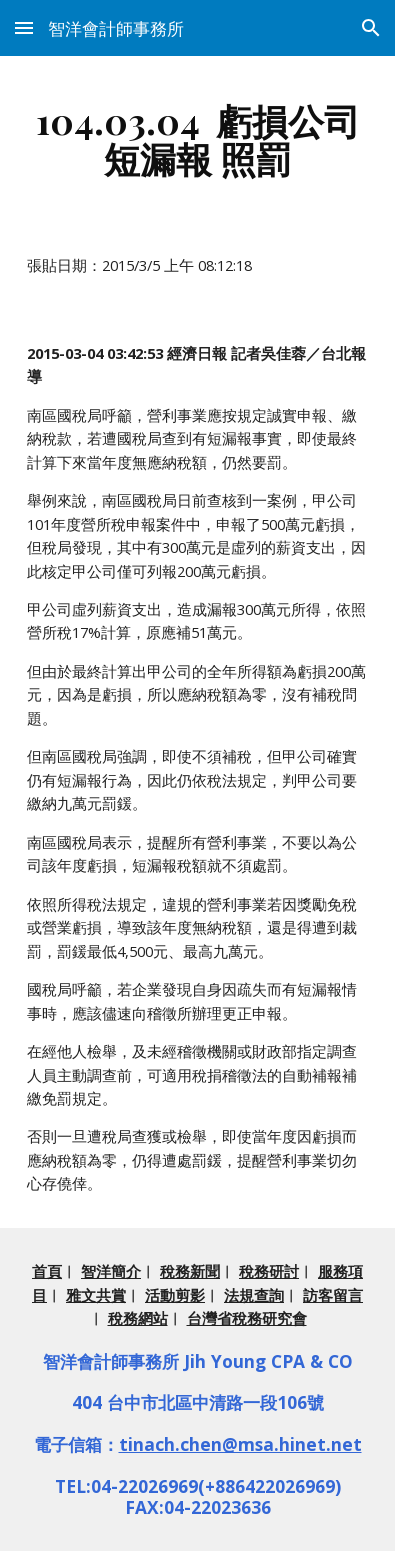  What do you see at coordinates (197, 139) in the screenshot?
I see `[main]` at bounding box center [197, 139].